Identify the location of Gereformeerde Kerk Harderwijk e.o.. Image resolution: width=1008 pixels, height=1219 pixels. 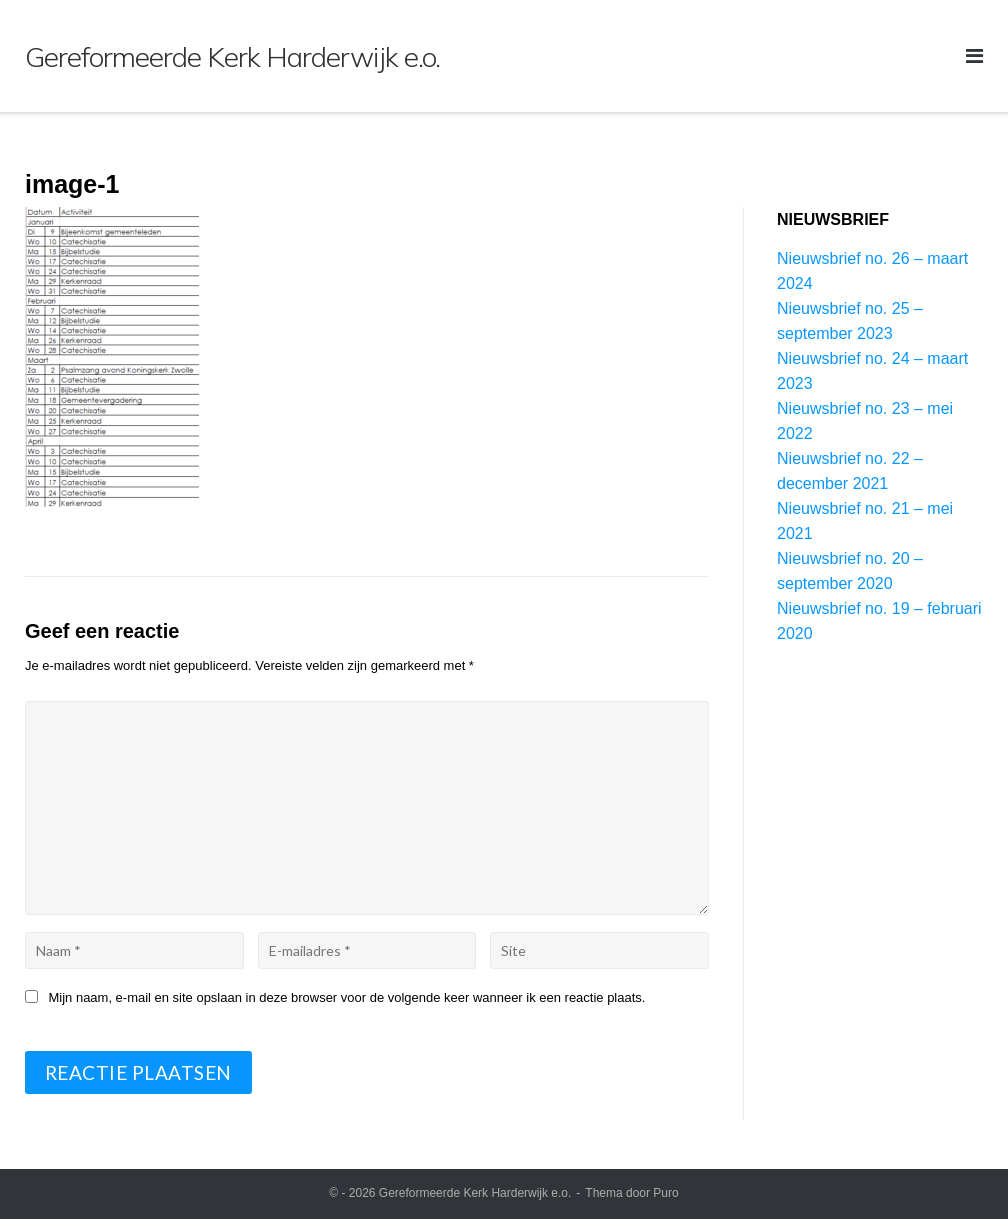
(475, 1193).